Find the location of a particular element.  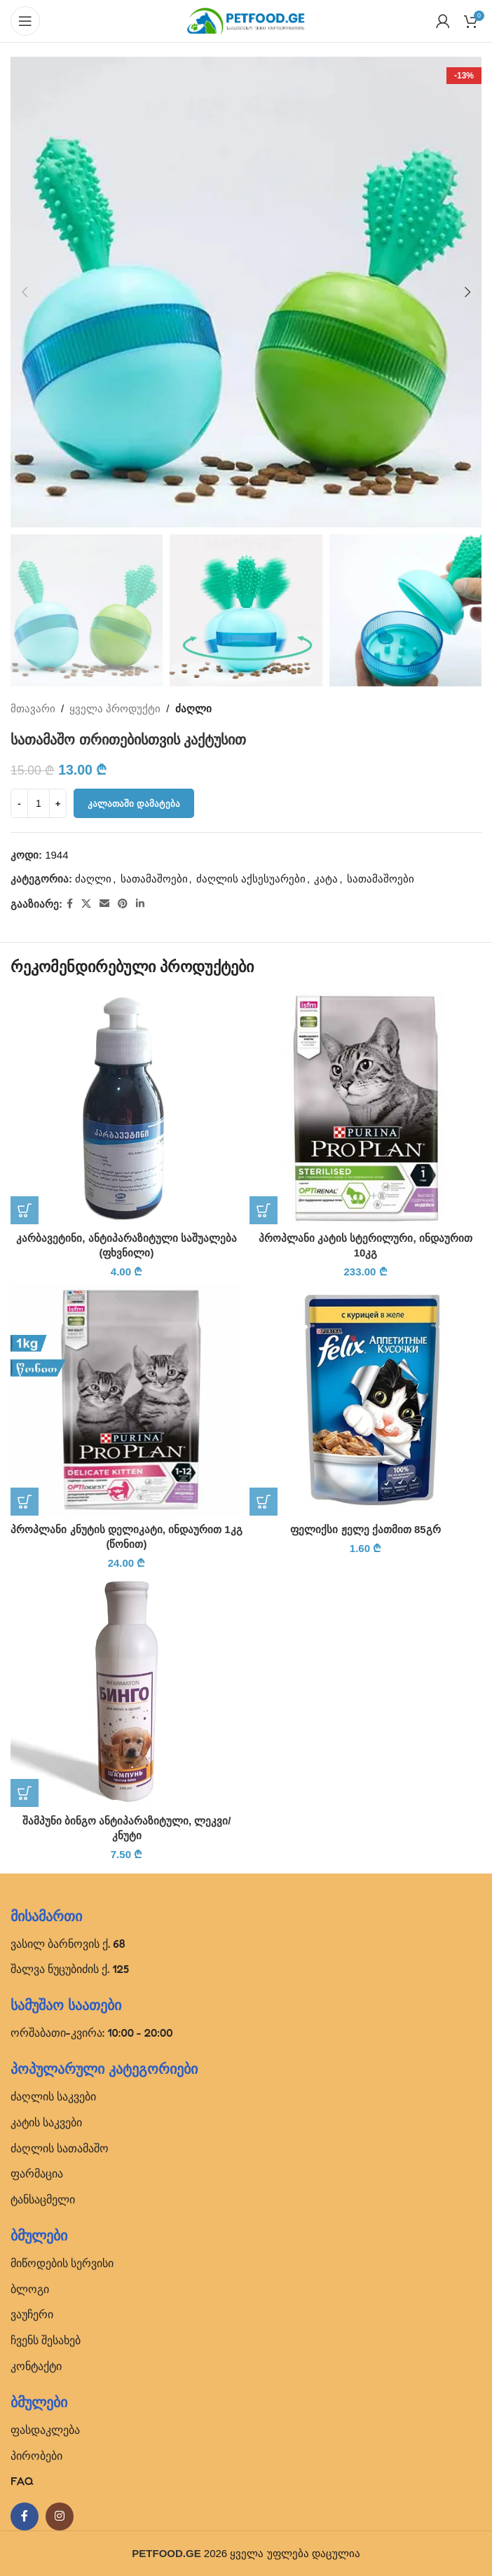

[button] is located at coordinates (25, 292).